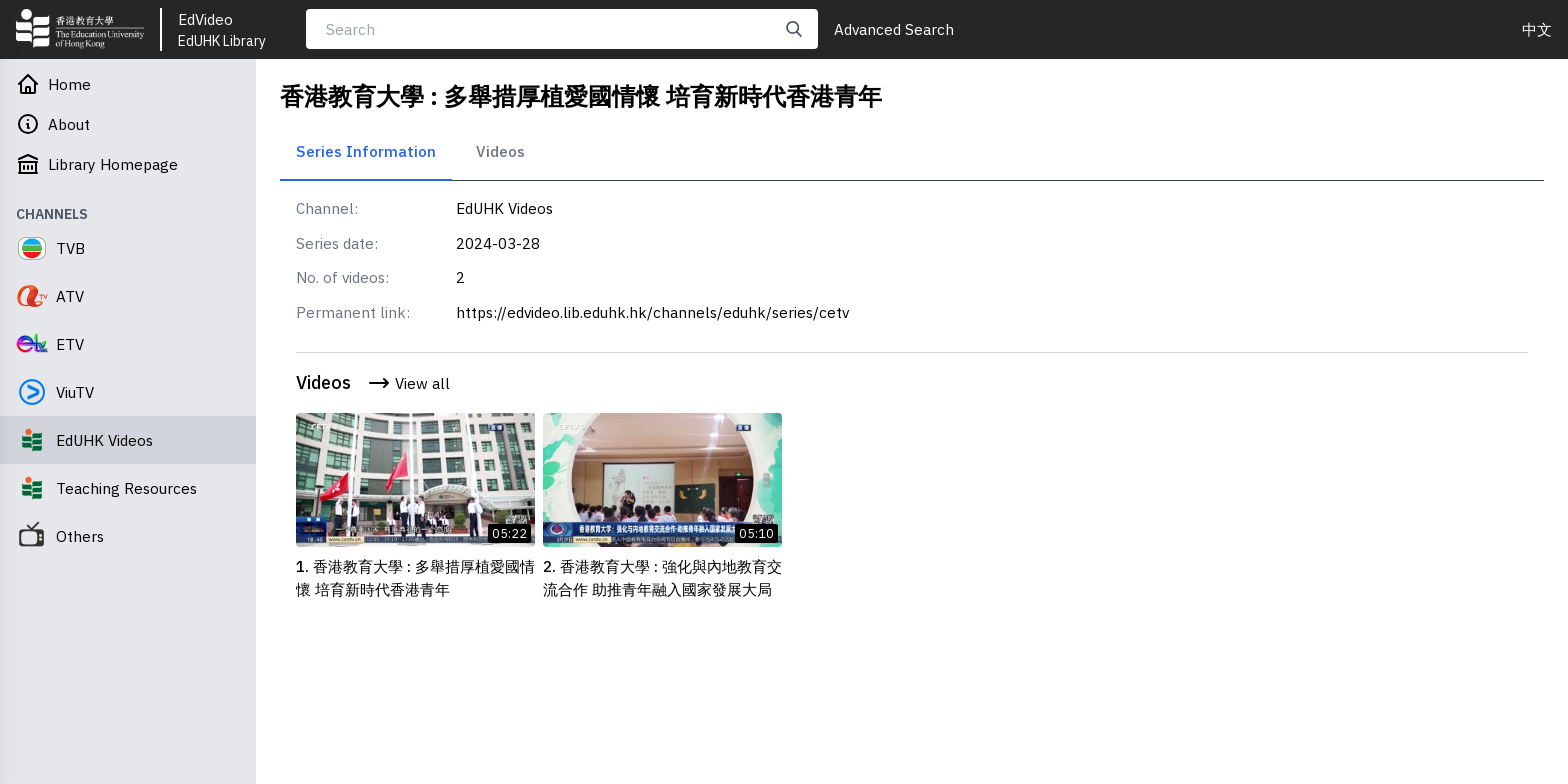 The image size is (1568, 784). What do you see at coordinates (327, 208) in the screenshot?
I see `Channel:` at bounding box center [327, 208].